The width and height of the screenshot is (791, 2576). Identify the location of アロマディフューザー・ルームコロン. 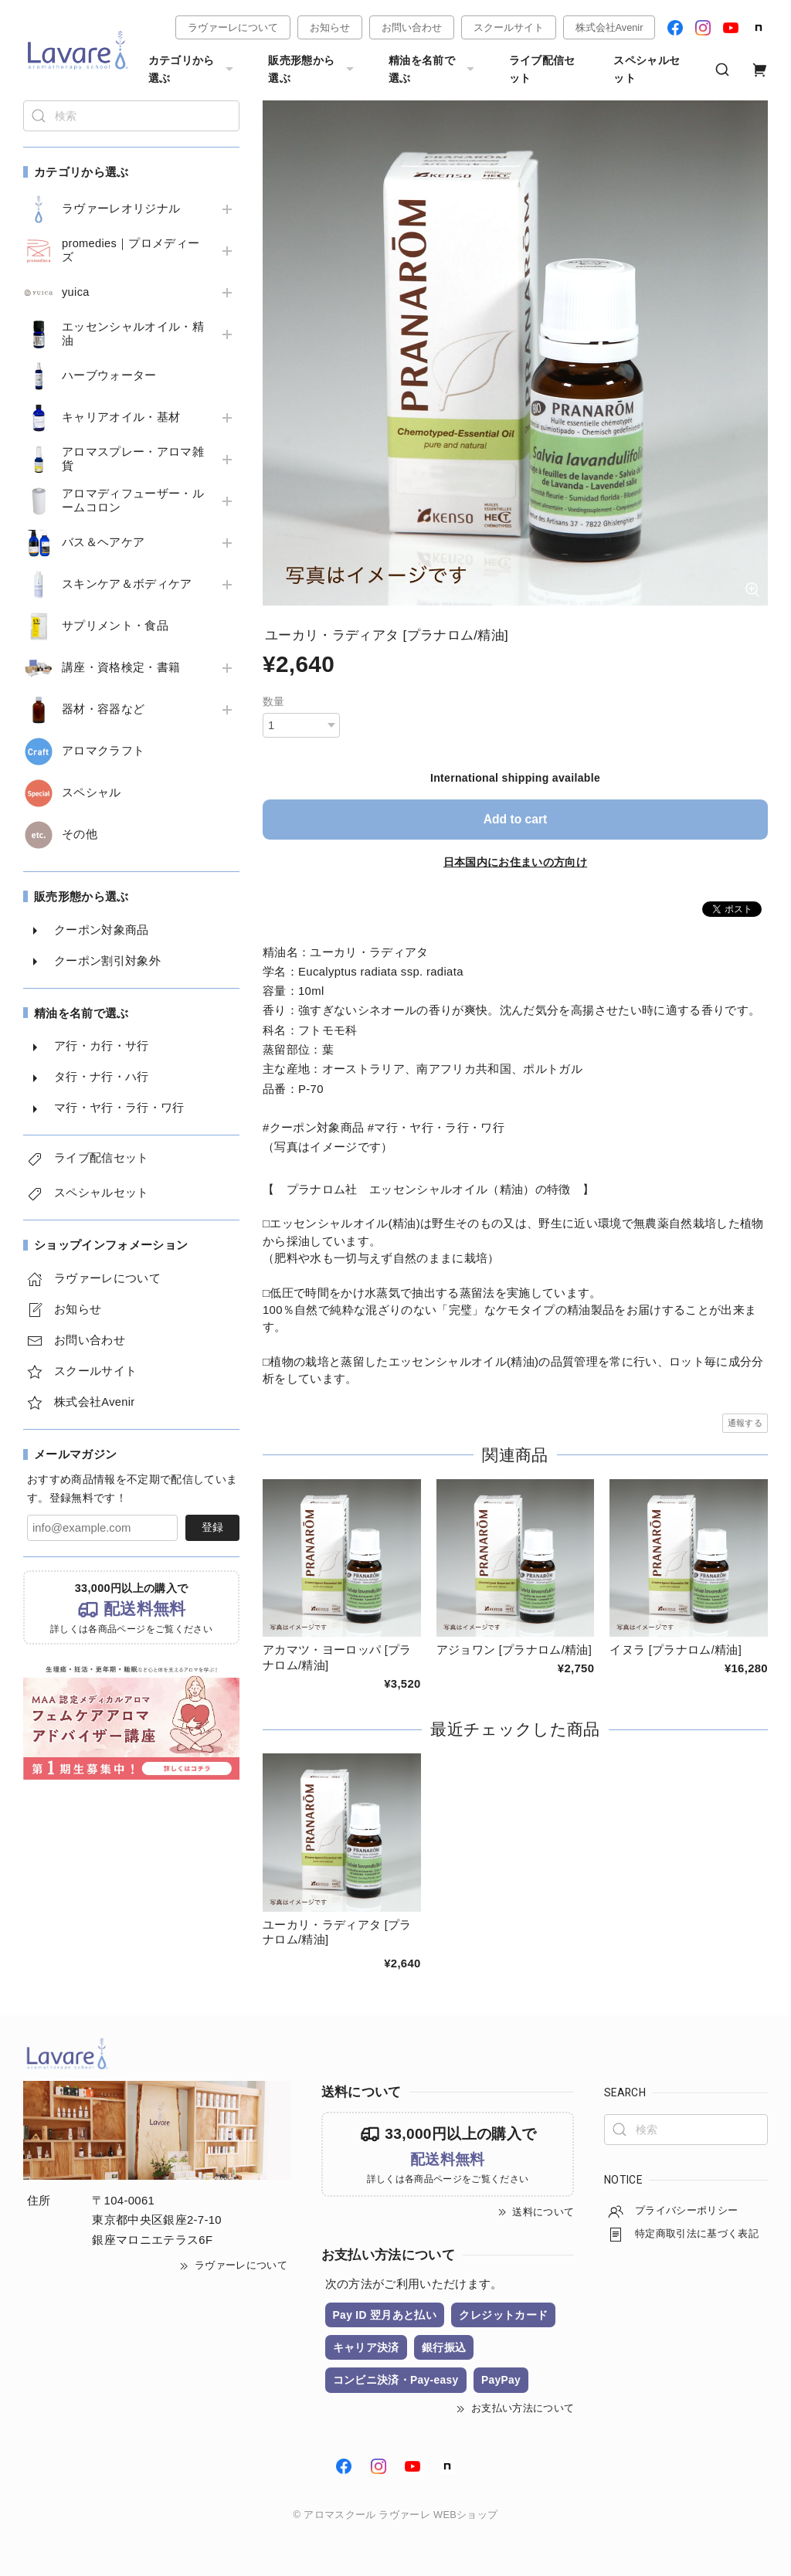
(133, 500).